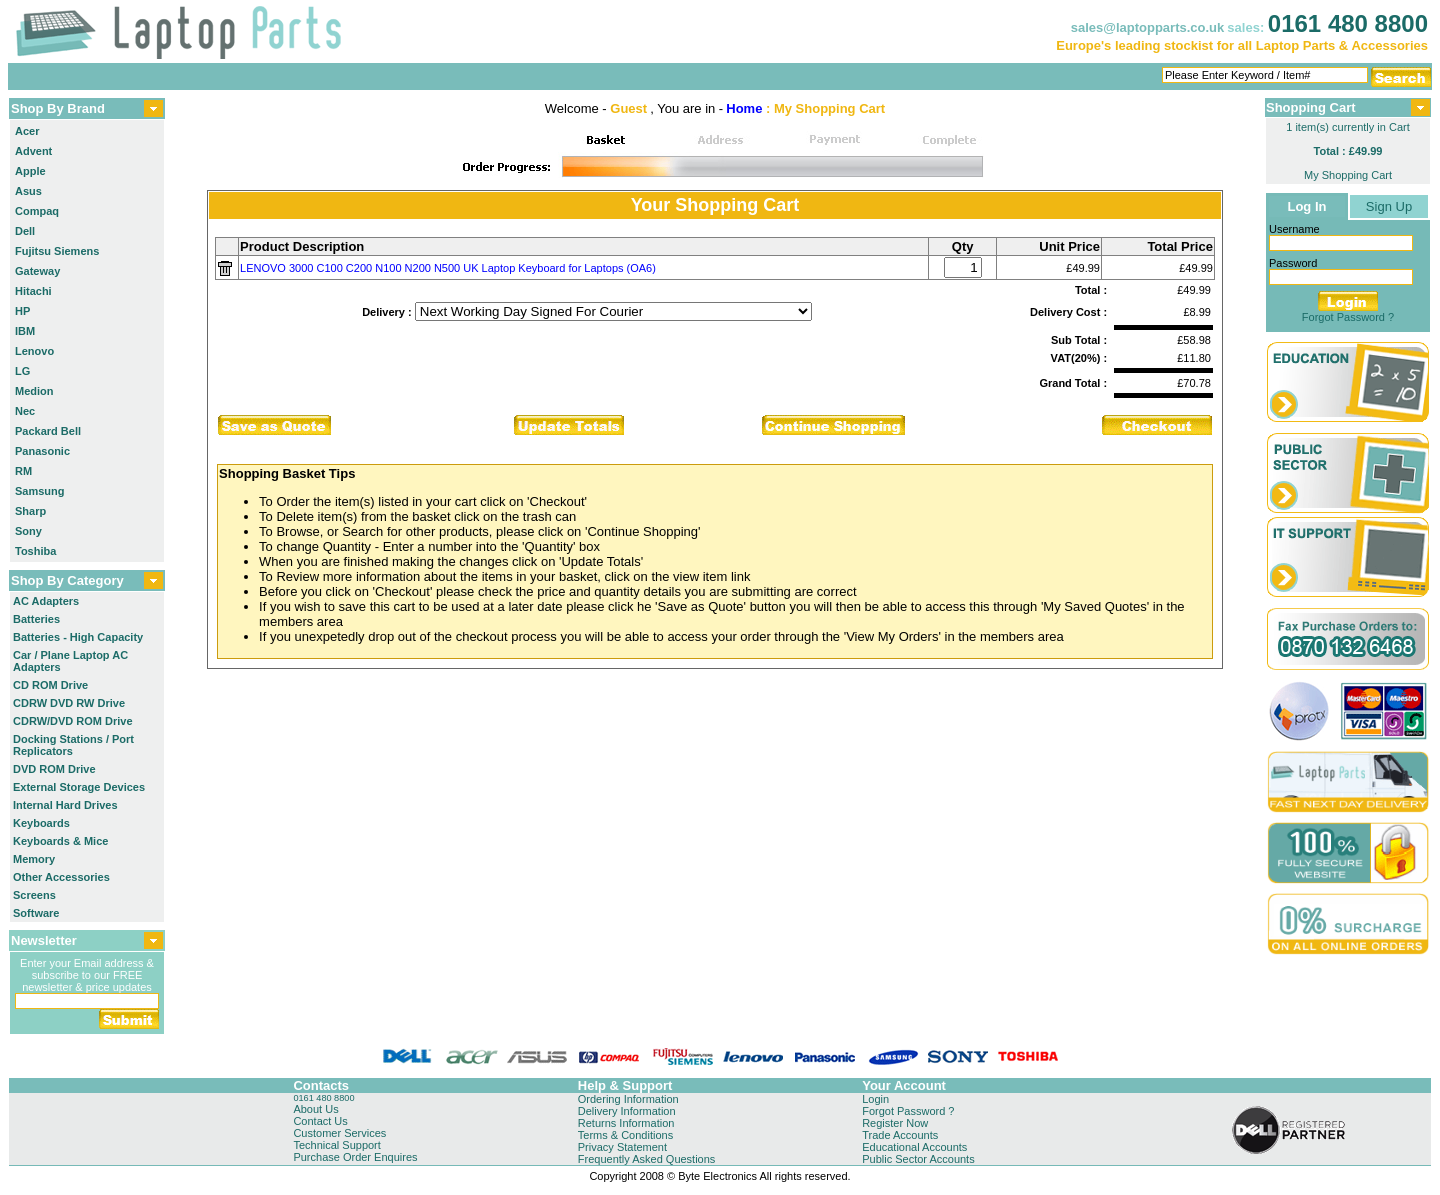 Image resolution: width=1440 pixels, height=1195 pixels. What do you see at coordinates (355, 1157) in the screenshot?
I see `Purchase Order Enquires` at bounding box center [355, 1157].